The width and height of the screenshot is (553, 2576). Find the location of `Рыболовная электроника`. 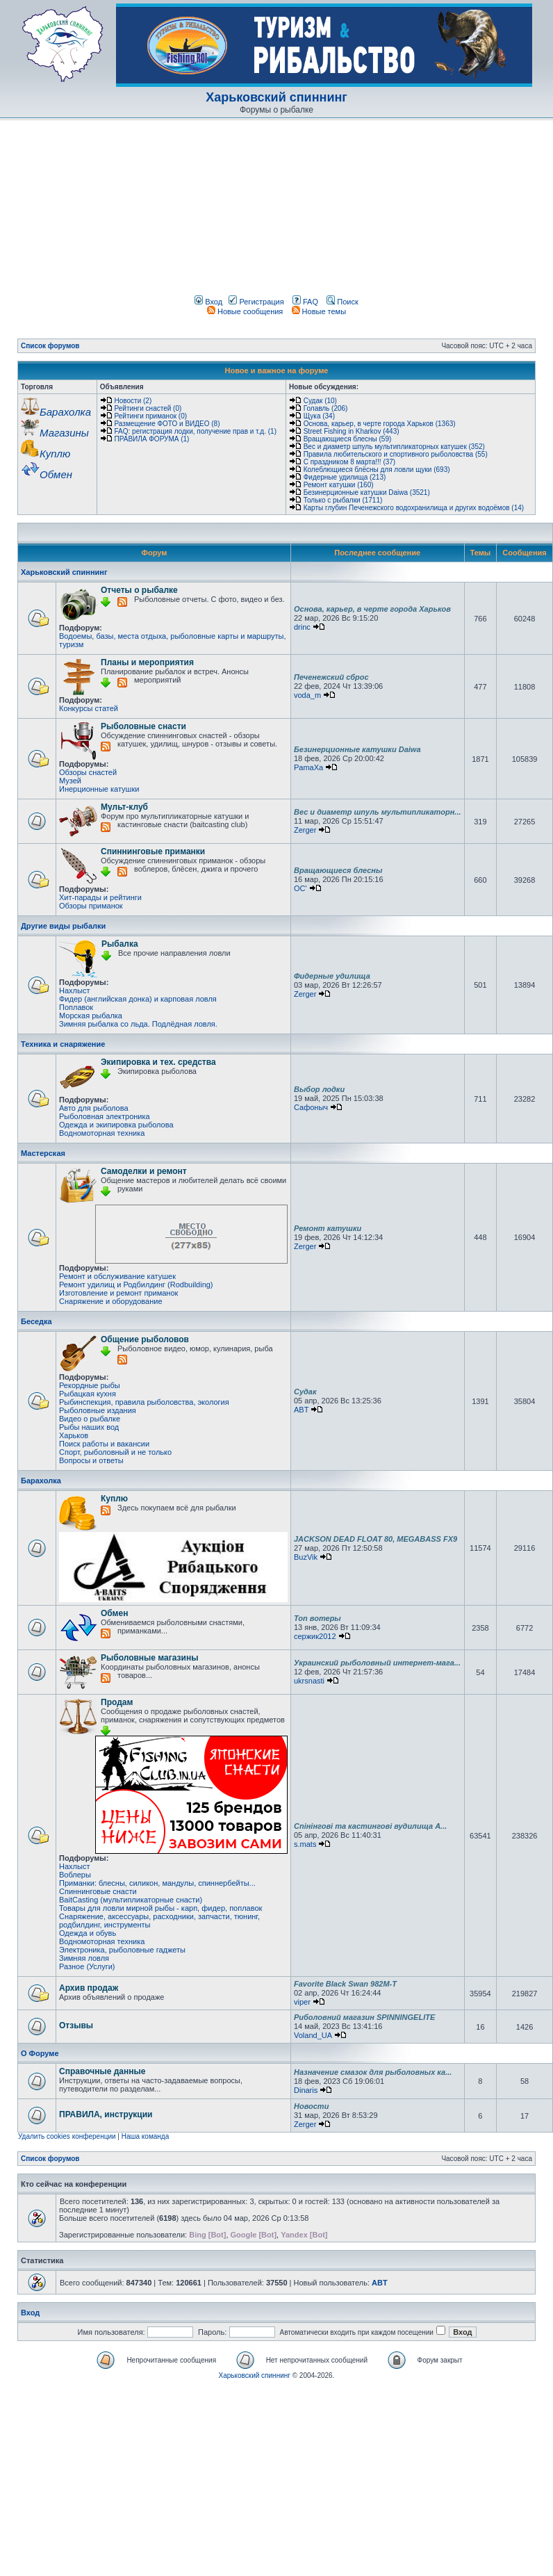

Рыболовная электроника is located at coordinates (104, 1116).